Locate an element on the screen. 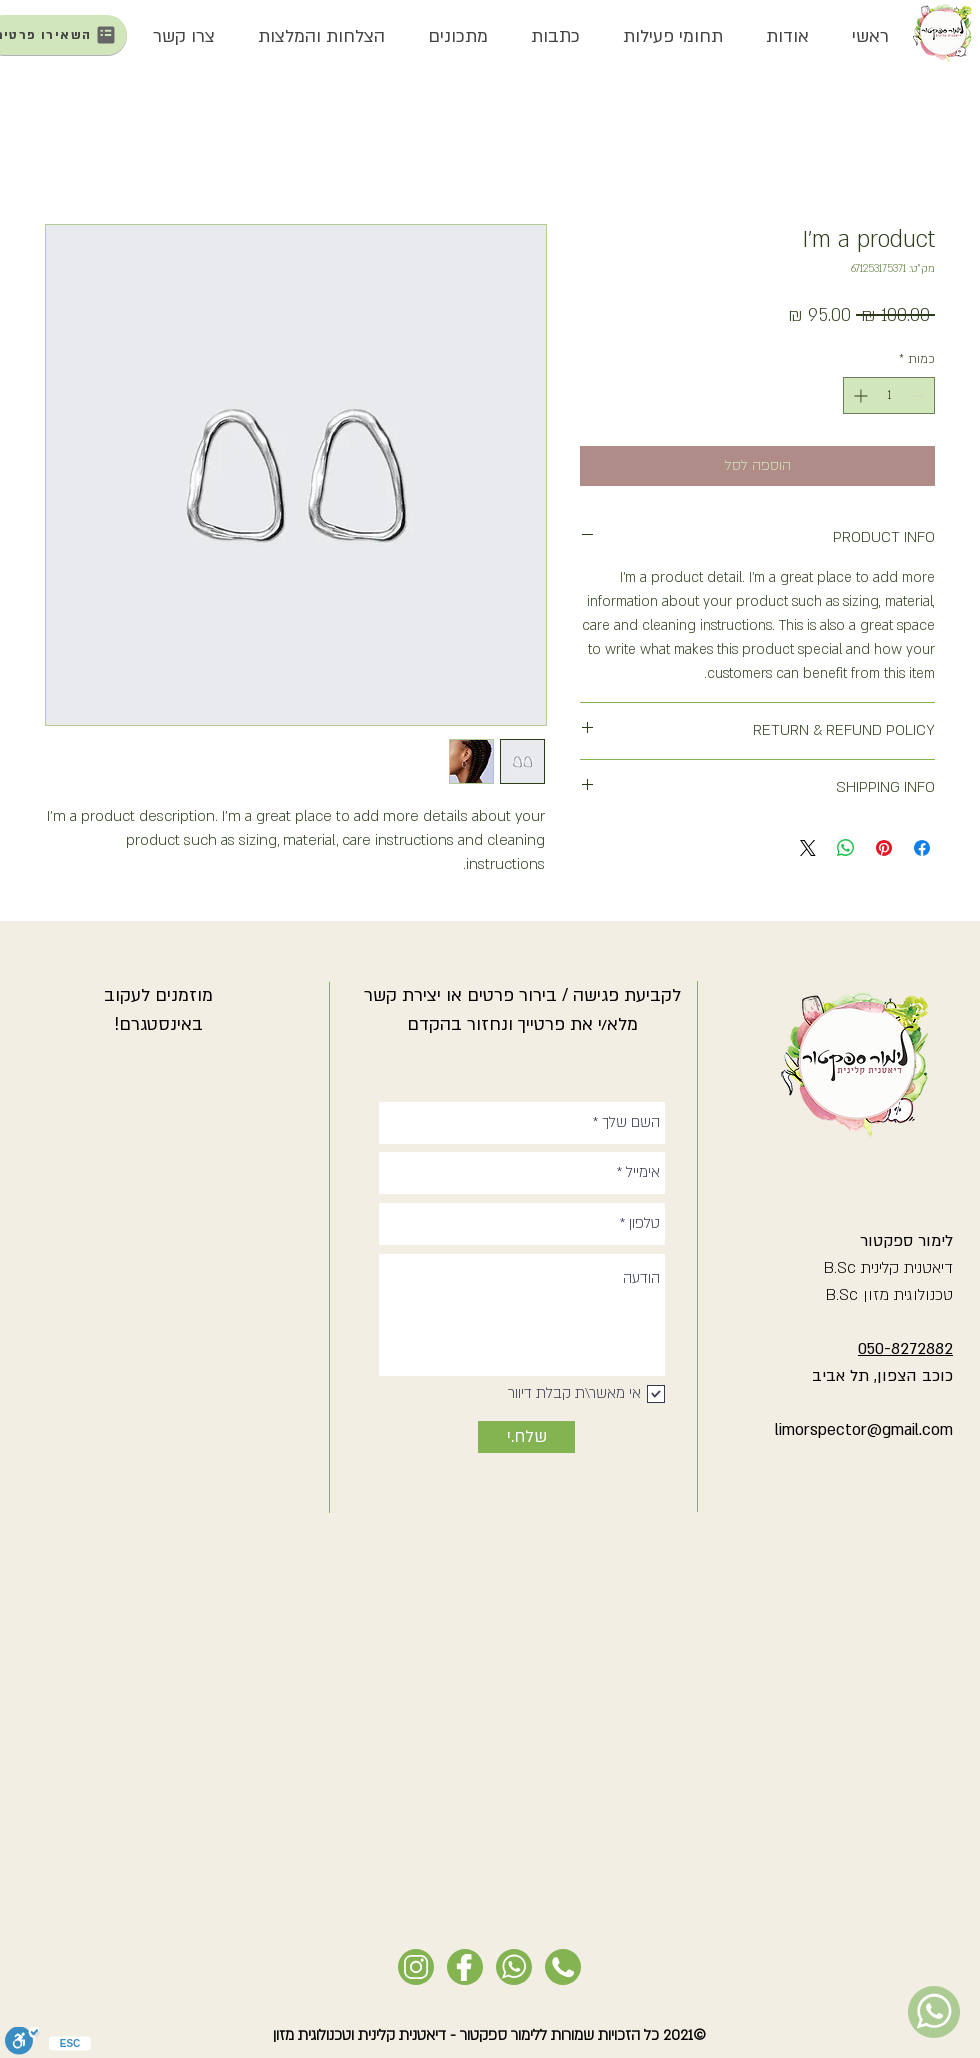  [Increment] is located at coordinates (858, 395).